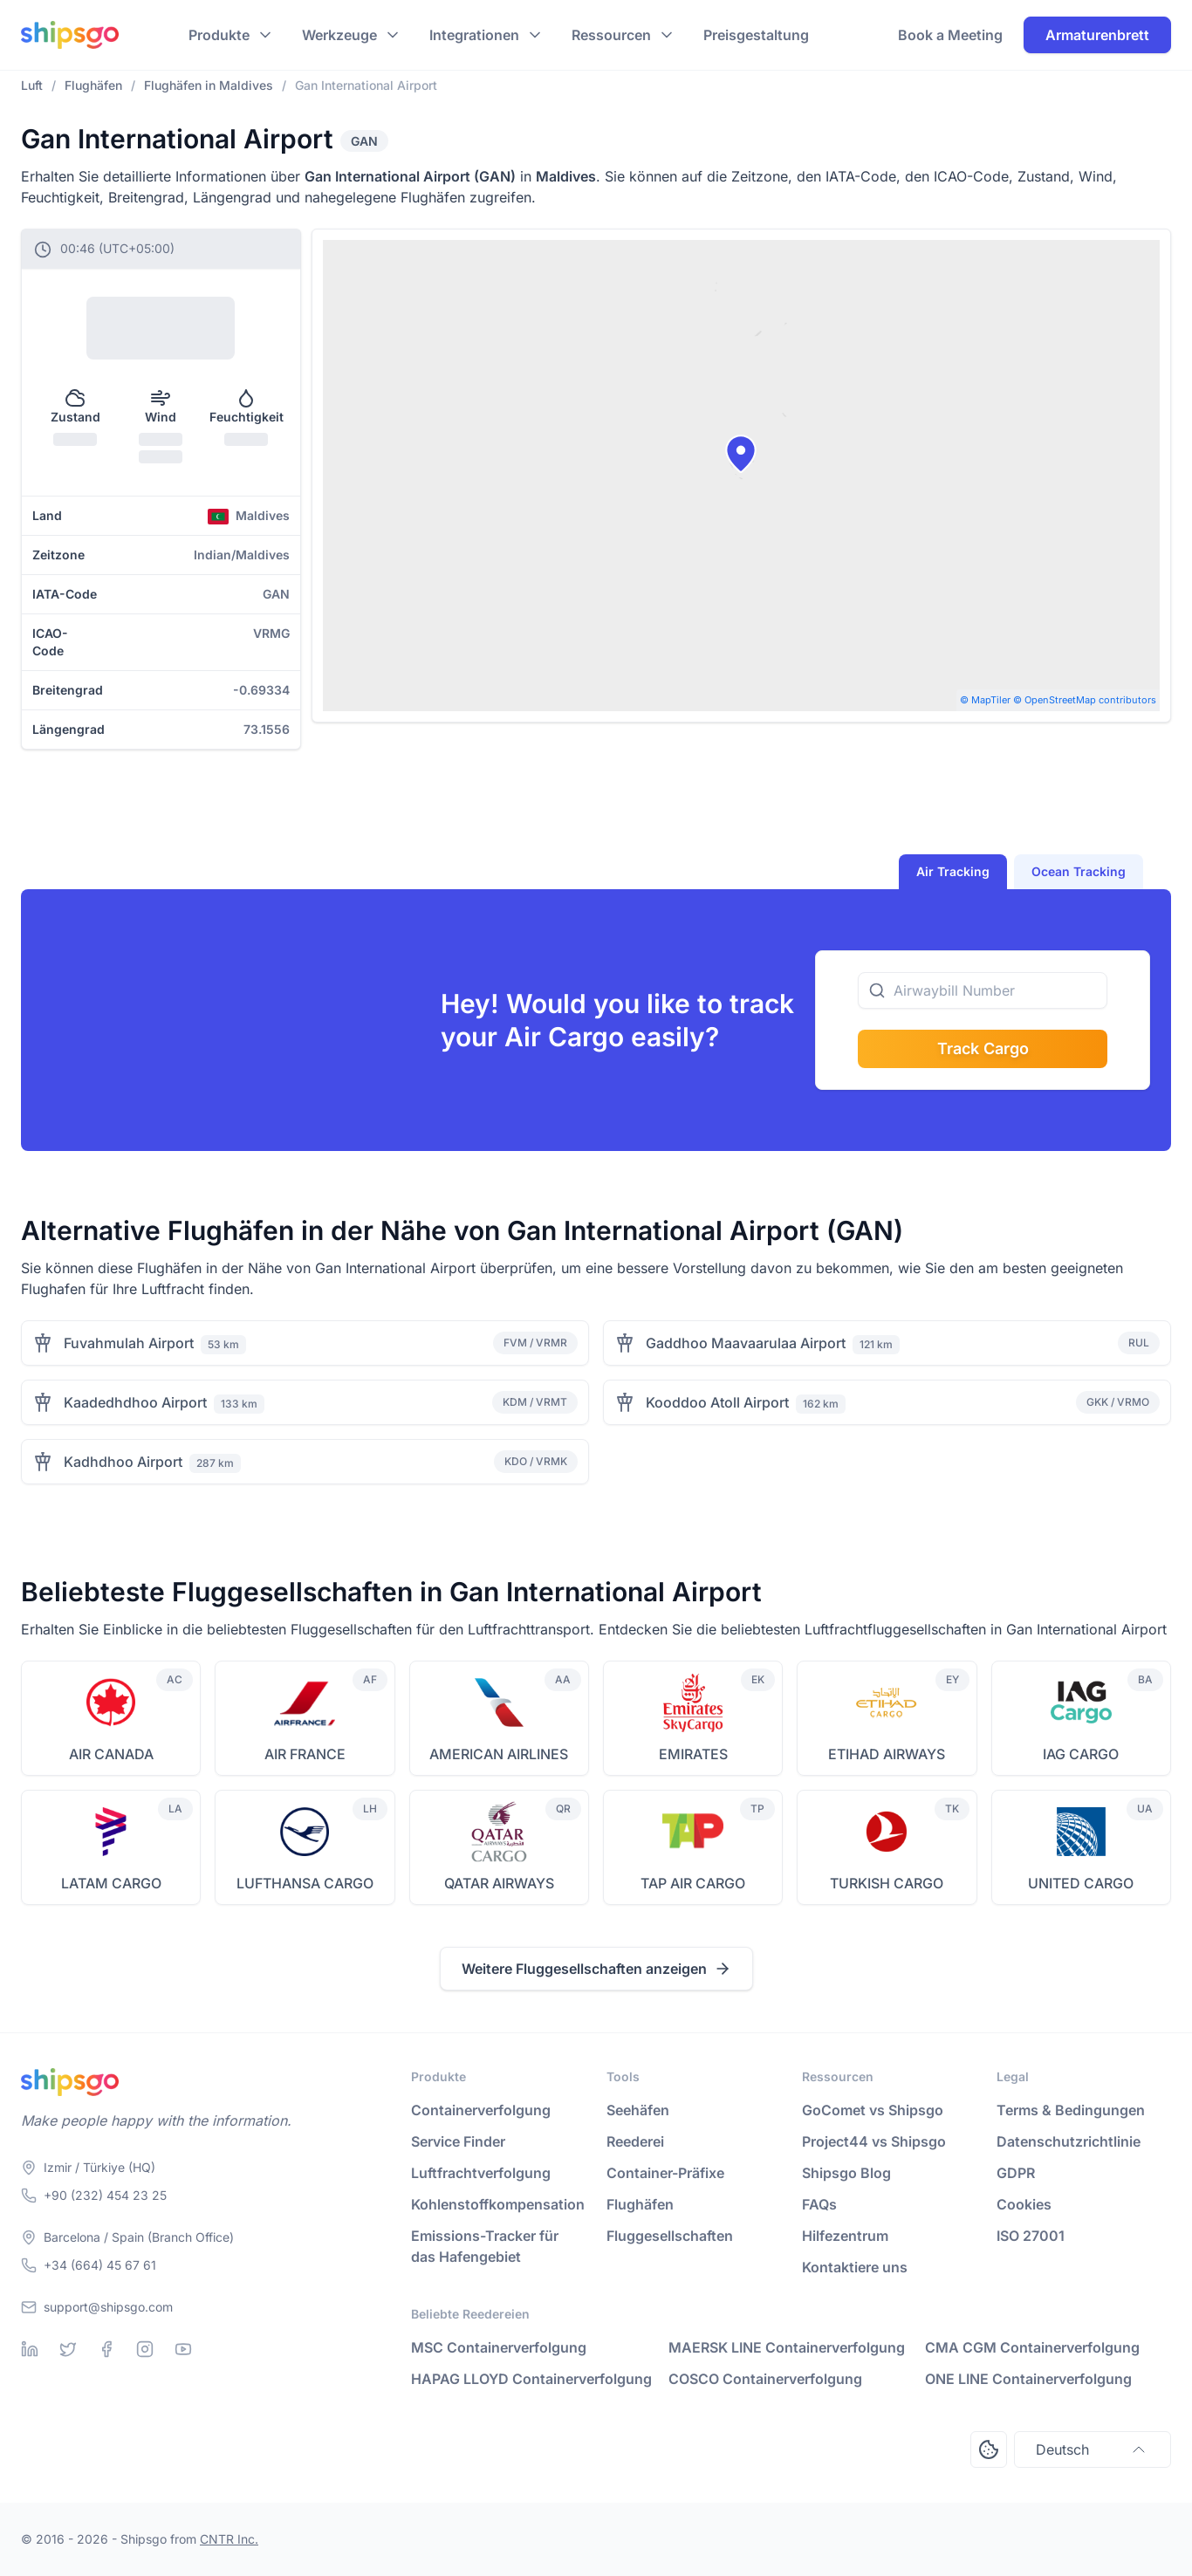 The height and width of the screenshot is (2576, 1192). What do you see at coordinates (135, 1402) in the screenshot?
I see `Kaadedhdhoo Airport` at bounding box center [135, 1402].